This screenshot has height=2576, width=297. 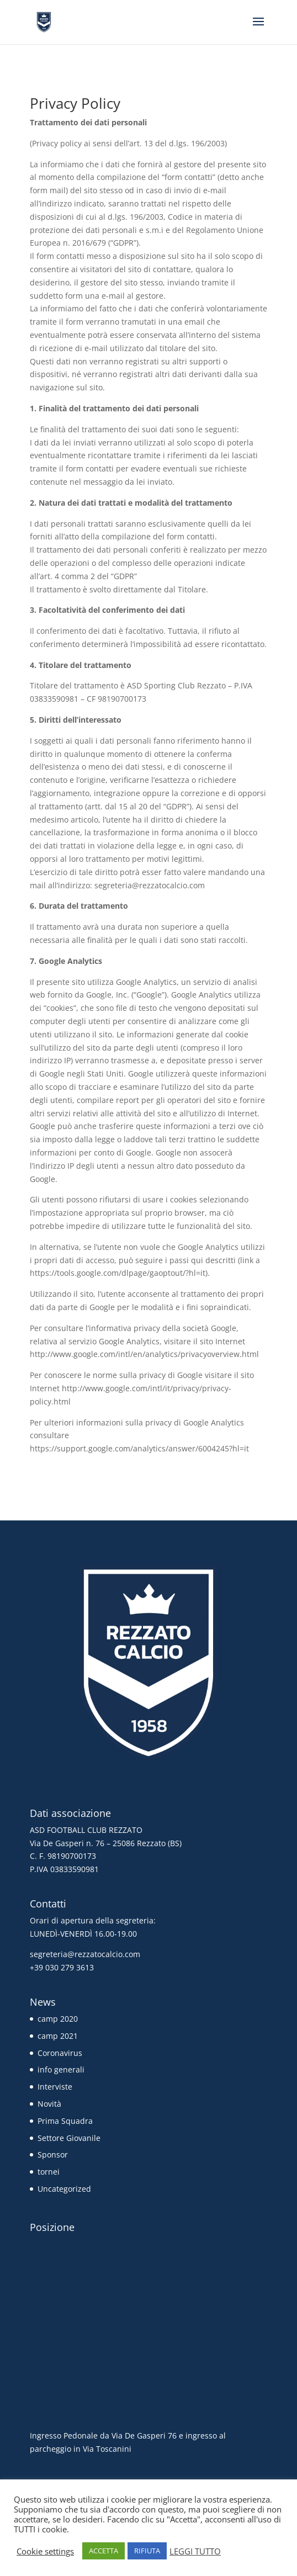 I want to click on Prima Squadra, so click(x=65, y=2121).